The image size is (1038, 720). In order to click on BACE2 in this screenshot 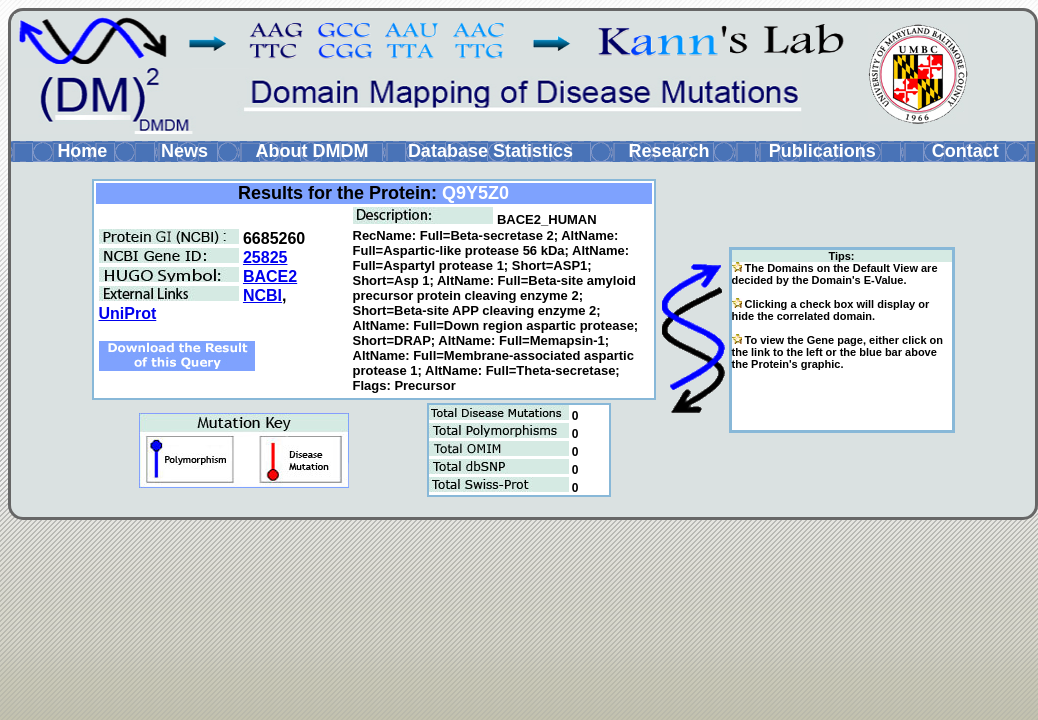, I will do `click(270, 276)`.